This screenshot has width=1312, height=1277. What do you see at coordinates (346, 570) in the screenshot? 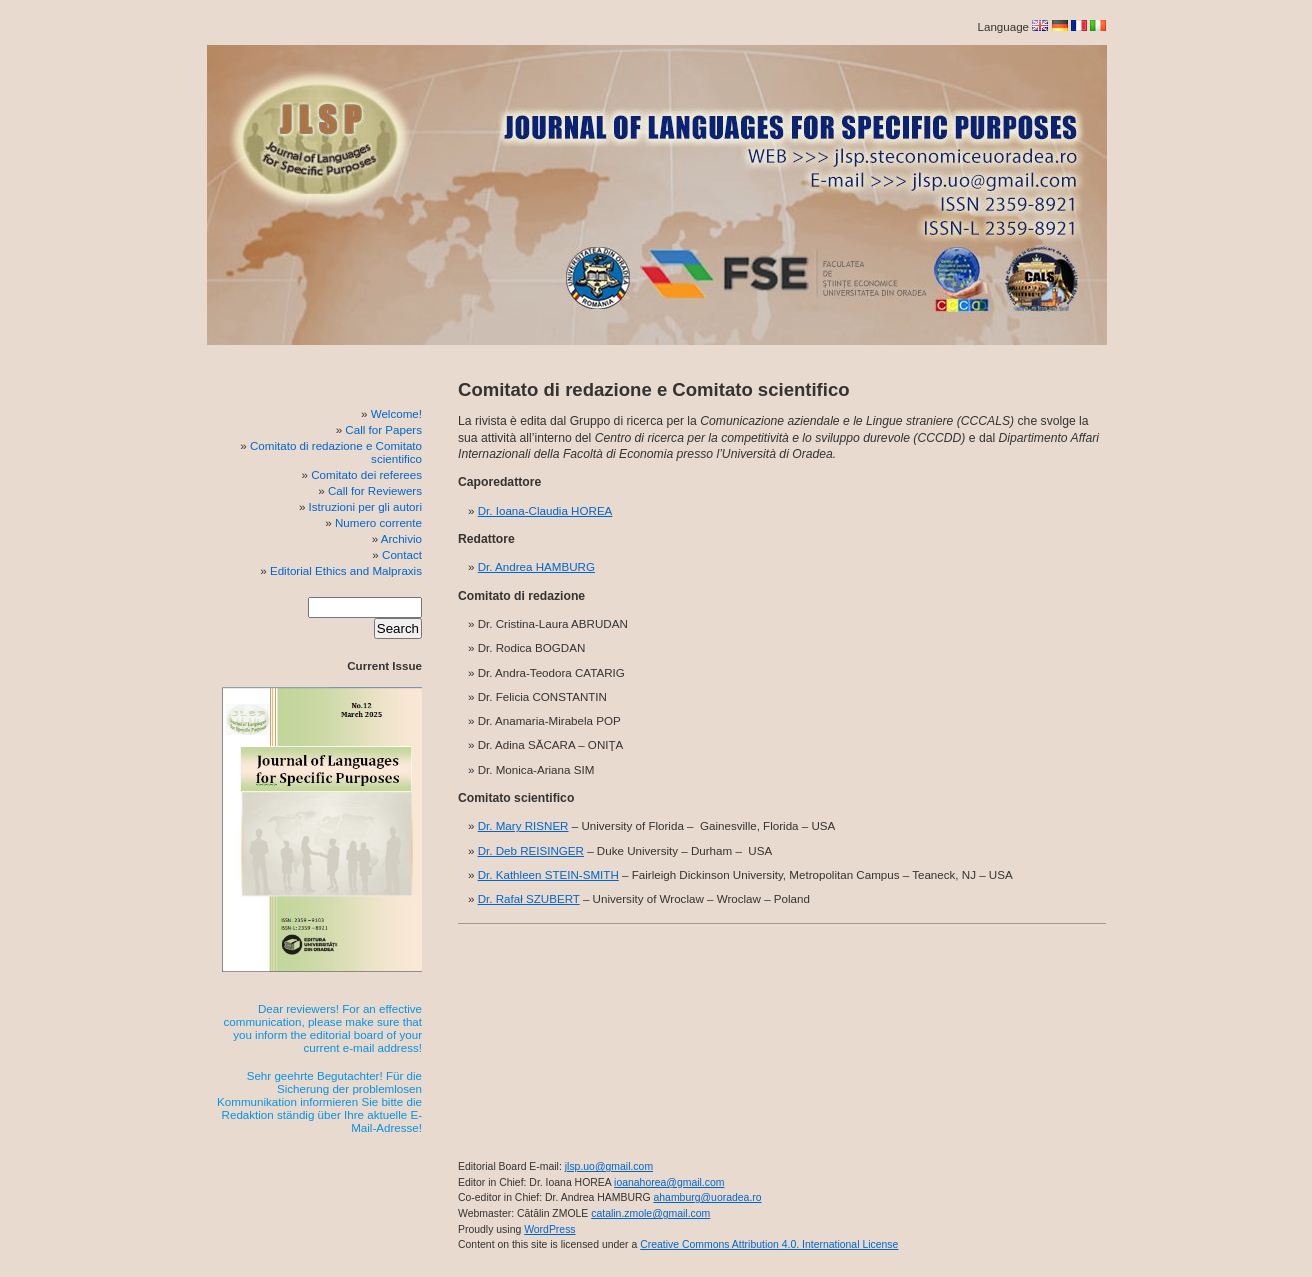
I see `Editorial Ethics and Malpraxis` at bounding box center [346, 570].